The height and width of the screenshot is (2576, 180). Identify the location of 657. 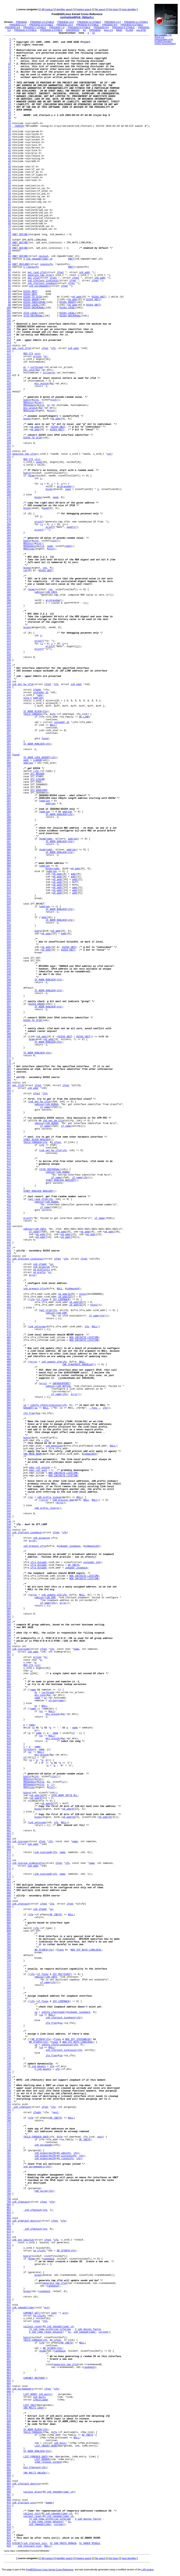
(9, 1817).